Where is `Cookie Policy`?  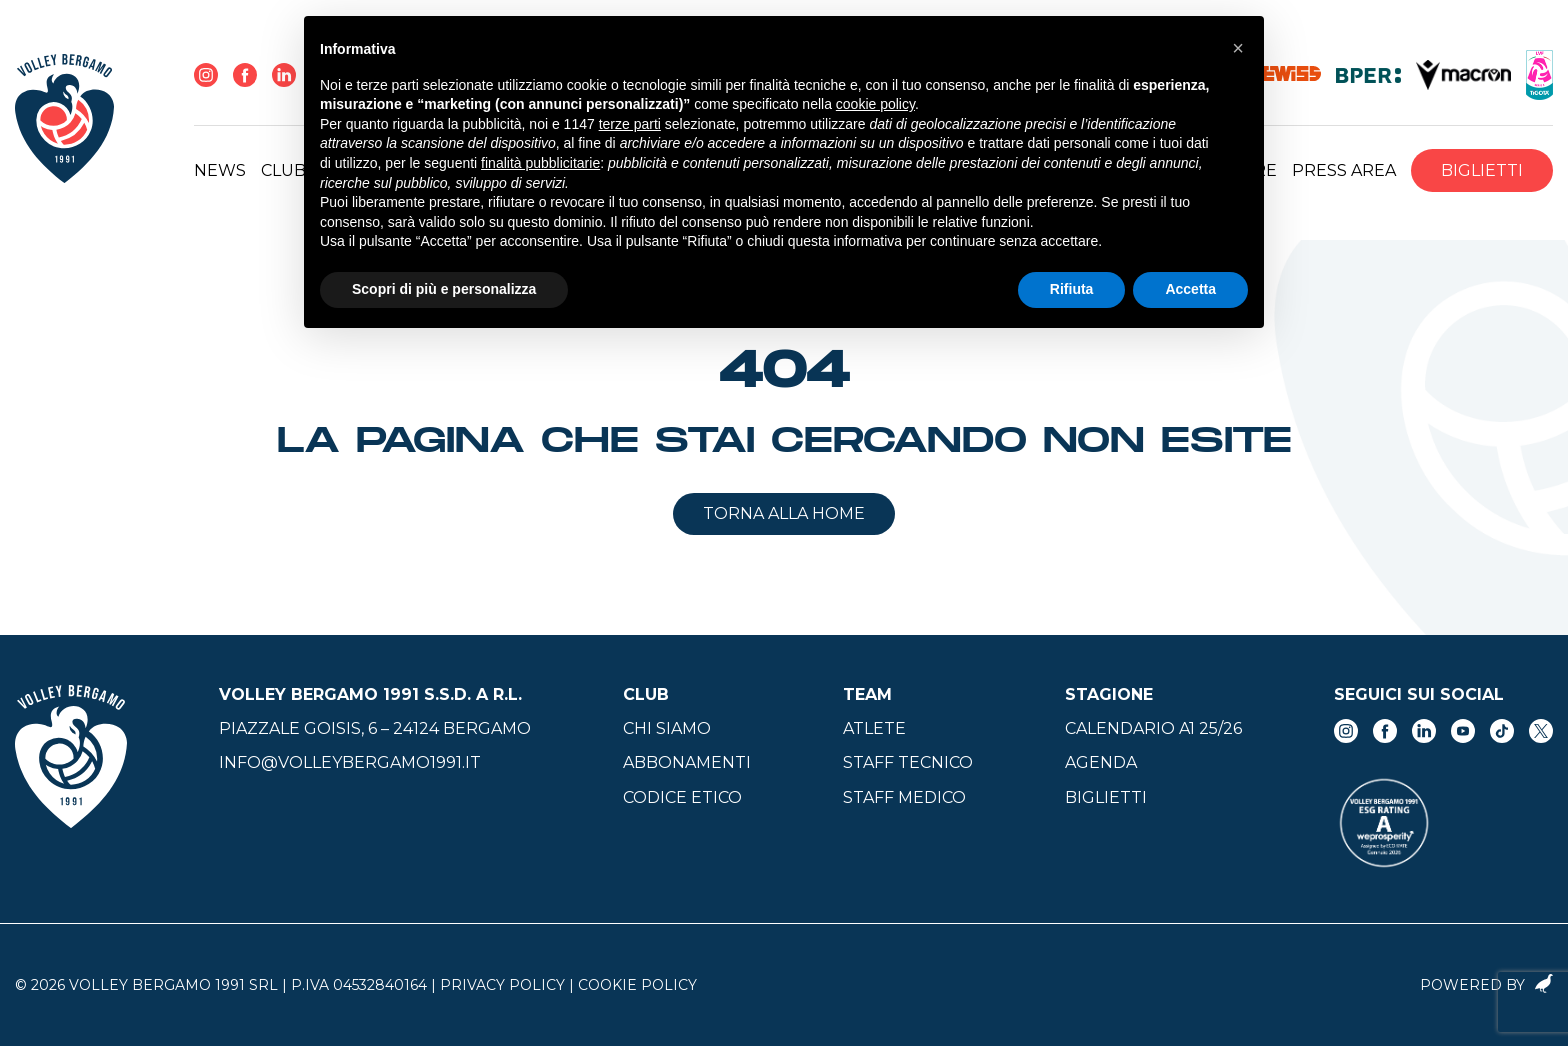
Cookie Policy is located at coordinates (637, 985).